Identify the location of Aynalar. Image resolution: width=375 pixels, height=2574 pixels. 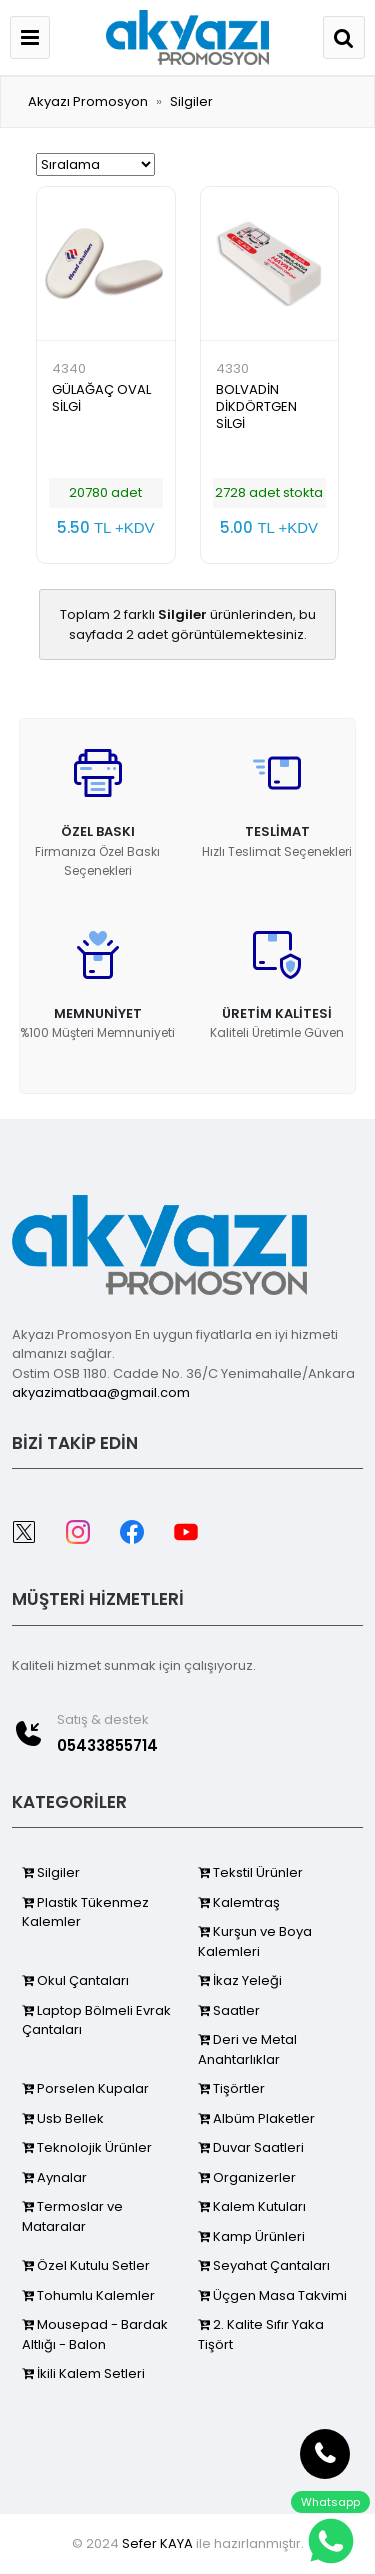
(54, 2177).